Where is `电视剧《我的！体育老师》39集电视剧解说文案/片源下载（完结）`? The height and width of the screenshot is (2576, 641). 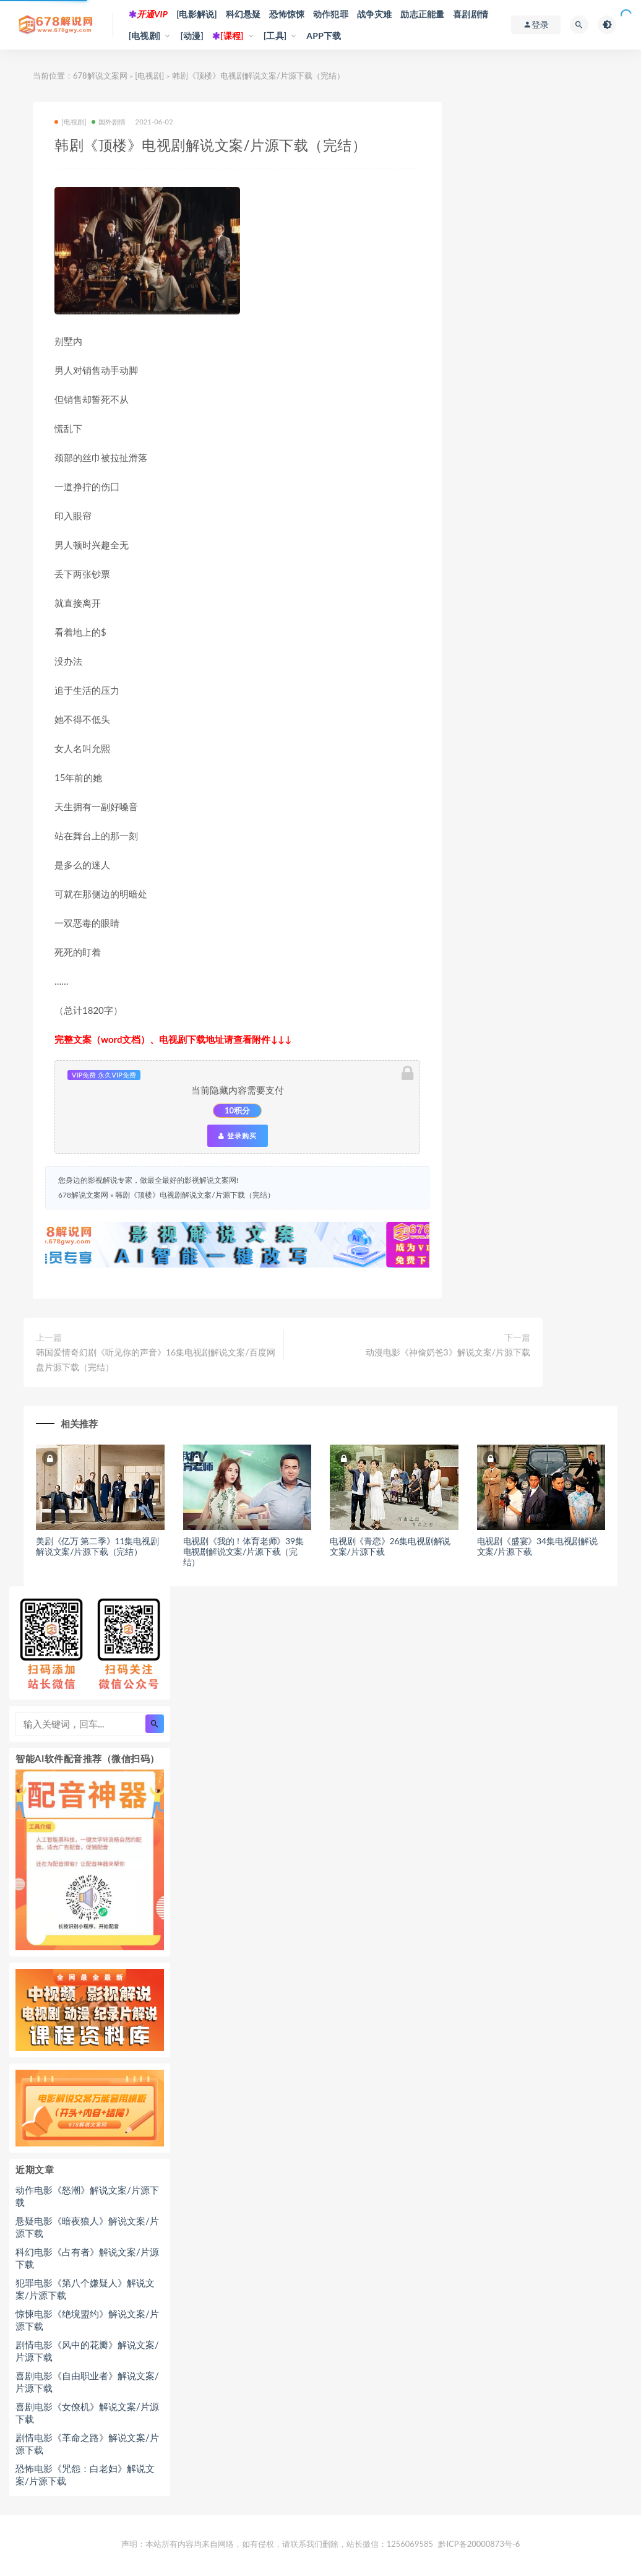 电视剧《我的！体育老师》39集电视剧解说文案/片源下载（完结） is located at coordinates (243, 1551).